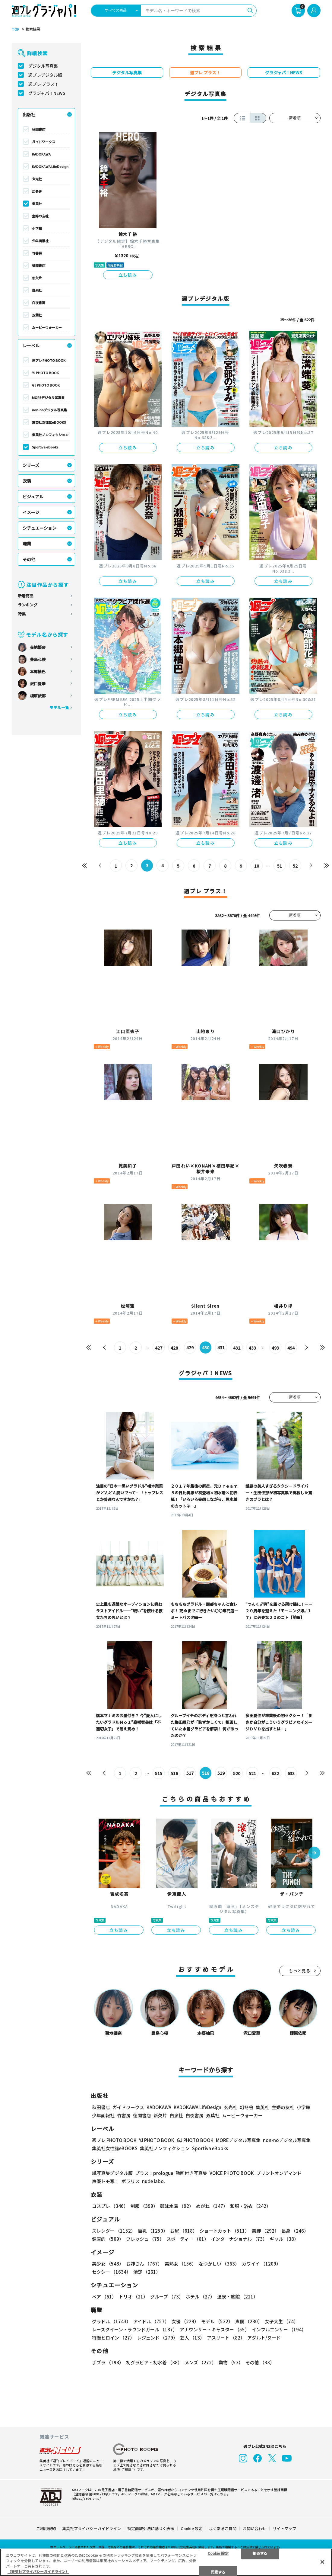  I want to click on non-noデジタル写真集, so click(49, 409).